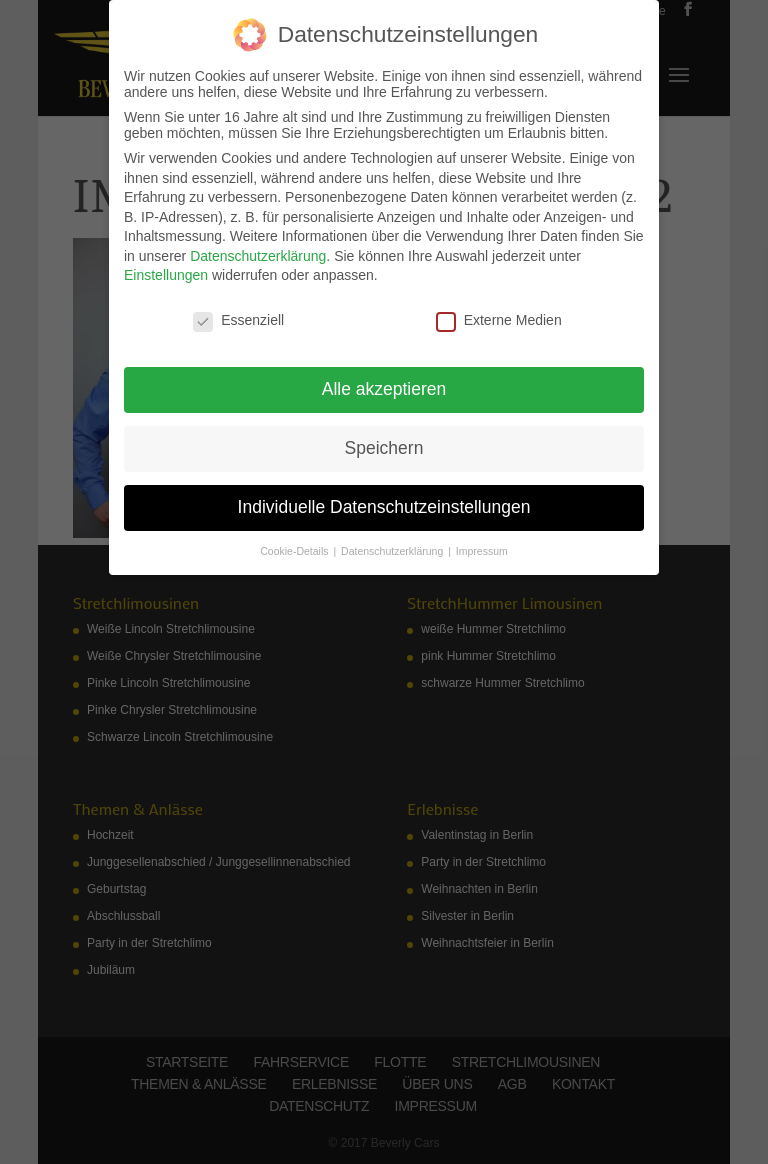 This screenshot has height=1164, width=768. I want to click on Externe Medien, so click(499, 320).